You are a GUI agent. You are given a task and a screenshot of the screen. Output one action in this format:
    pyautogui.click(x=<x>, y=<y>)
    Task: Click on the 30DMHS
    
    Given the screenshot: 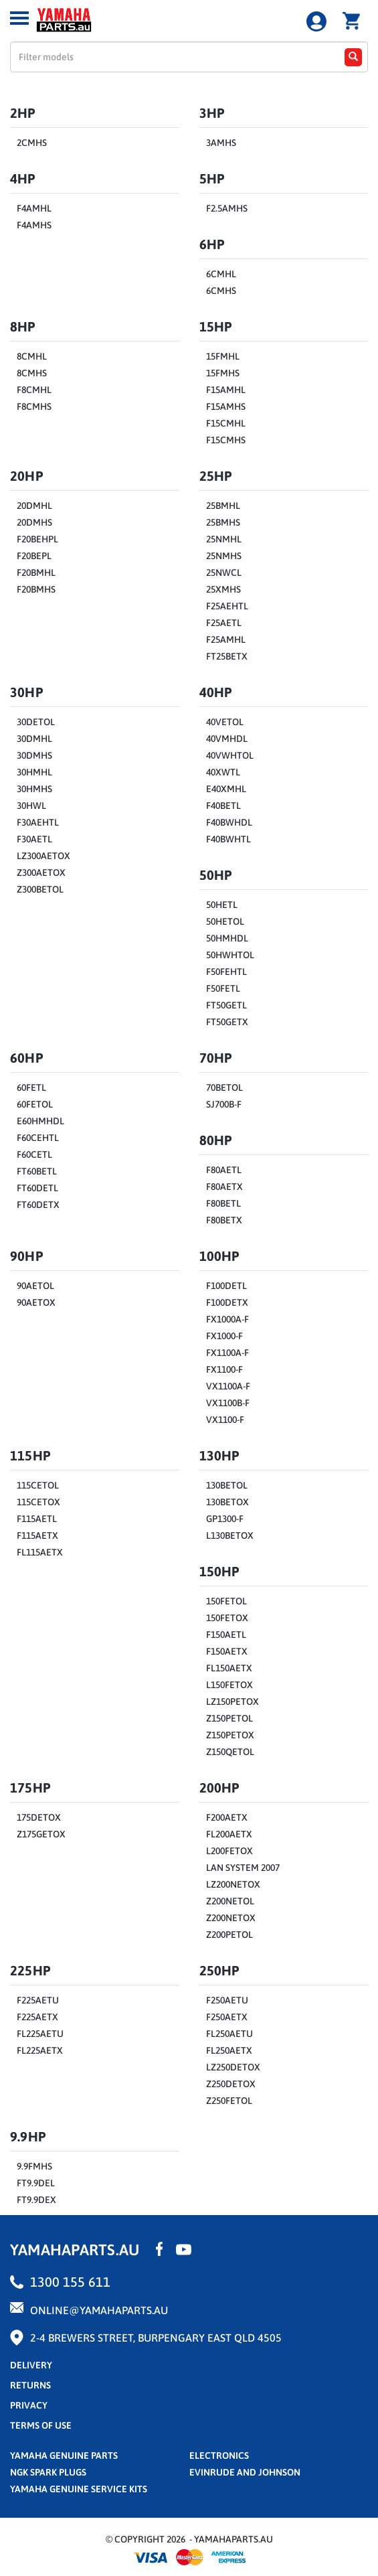 What is the action you would take?
    pyautogui.click(x=34, y=755)
    